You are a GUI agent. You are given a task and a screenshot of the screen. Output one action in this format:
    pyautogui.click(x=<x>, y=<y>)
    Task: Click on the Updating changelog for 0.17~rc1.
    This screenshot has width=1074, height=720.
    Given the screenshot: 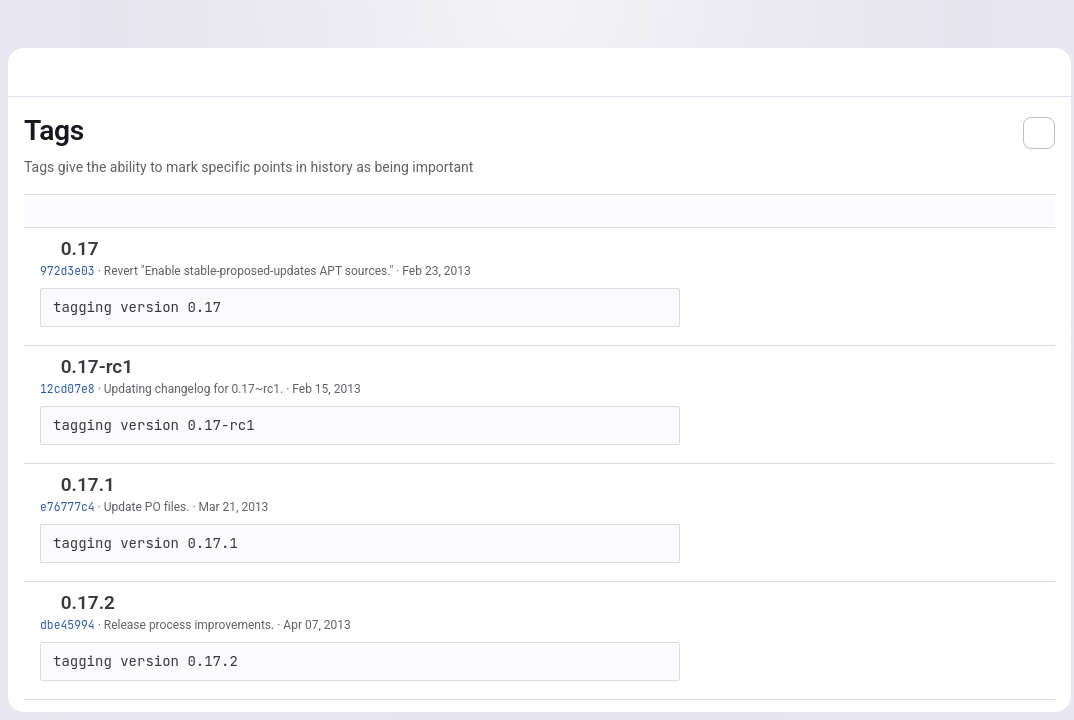 What is the action you would take?
    pyautogui.click(x=193, y=389)
    